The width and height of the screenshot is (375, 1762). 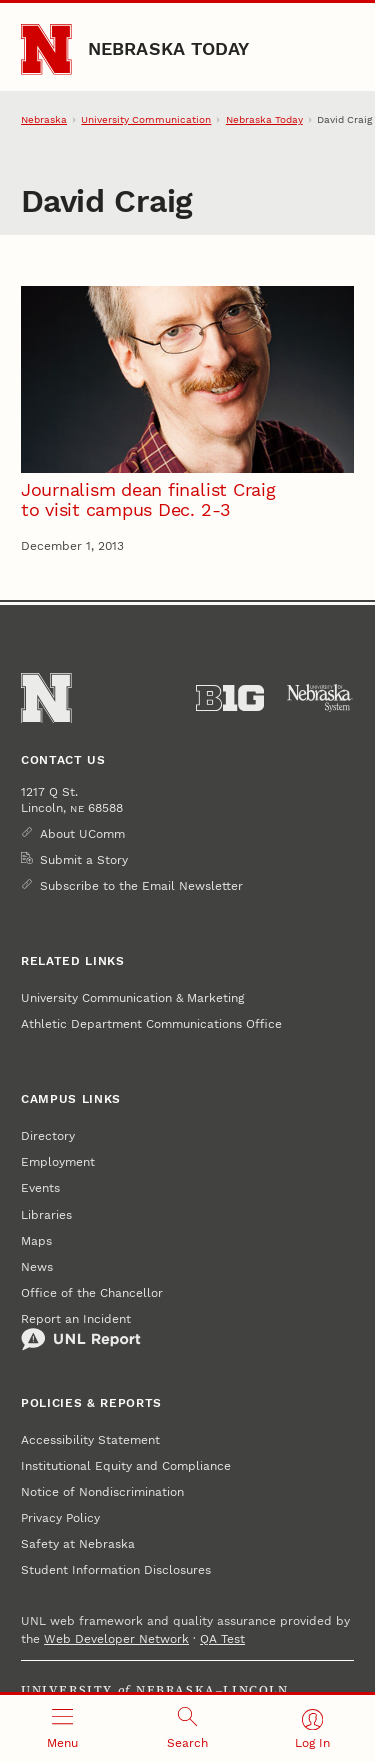 What do you see at coordinates (116, 1570) in the screenshot?
I see `Student Information Disclosures` at bounding box center [116, 1570].